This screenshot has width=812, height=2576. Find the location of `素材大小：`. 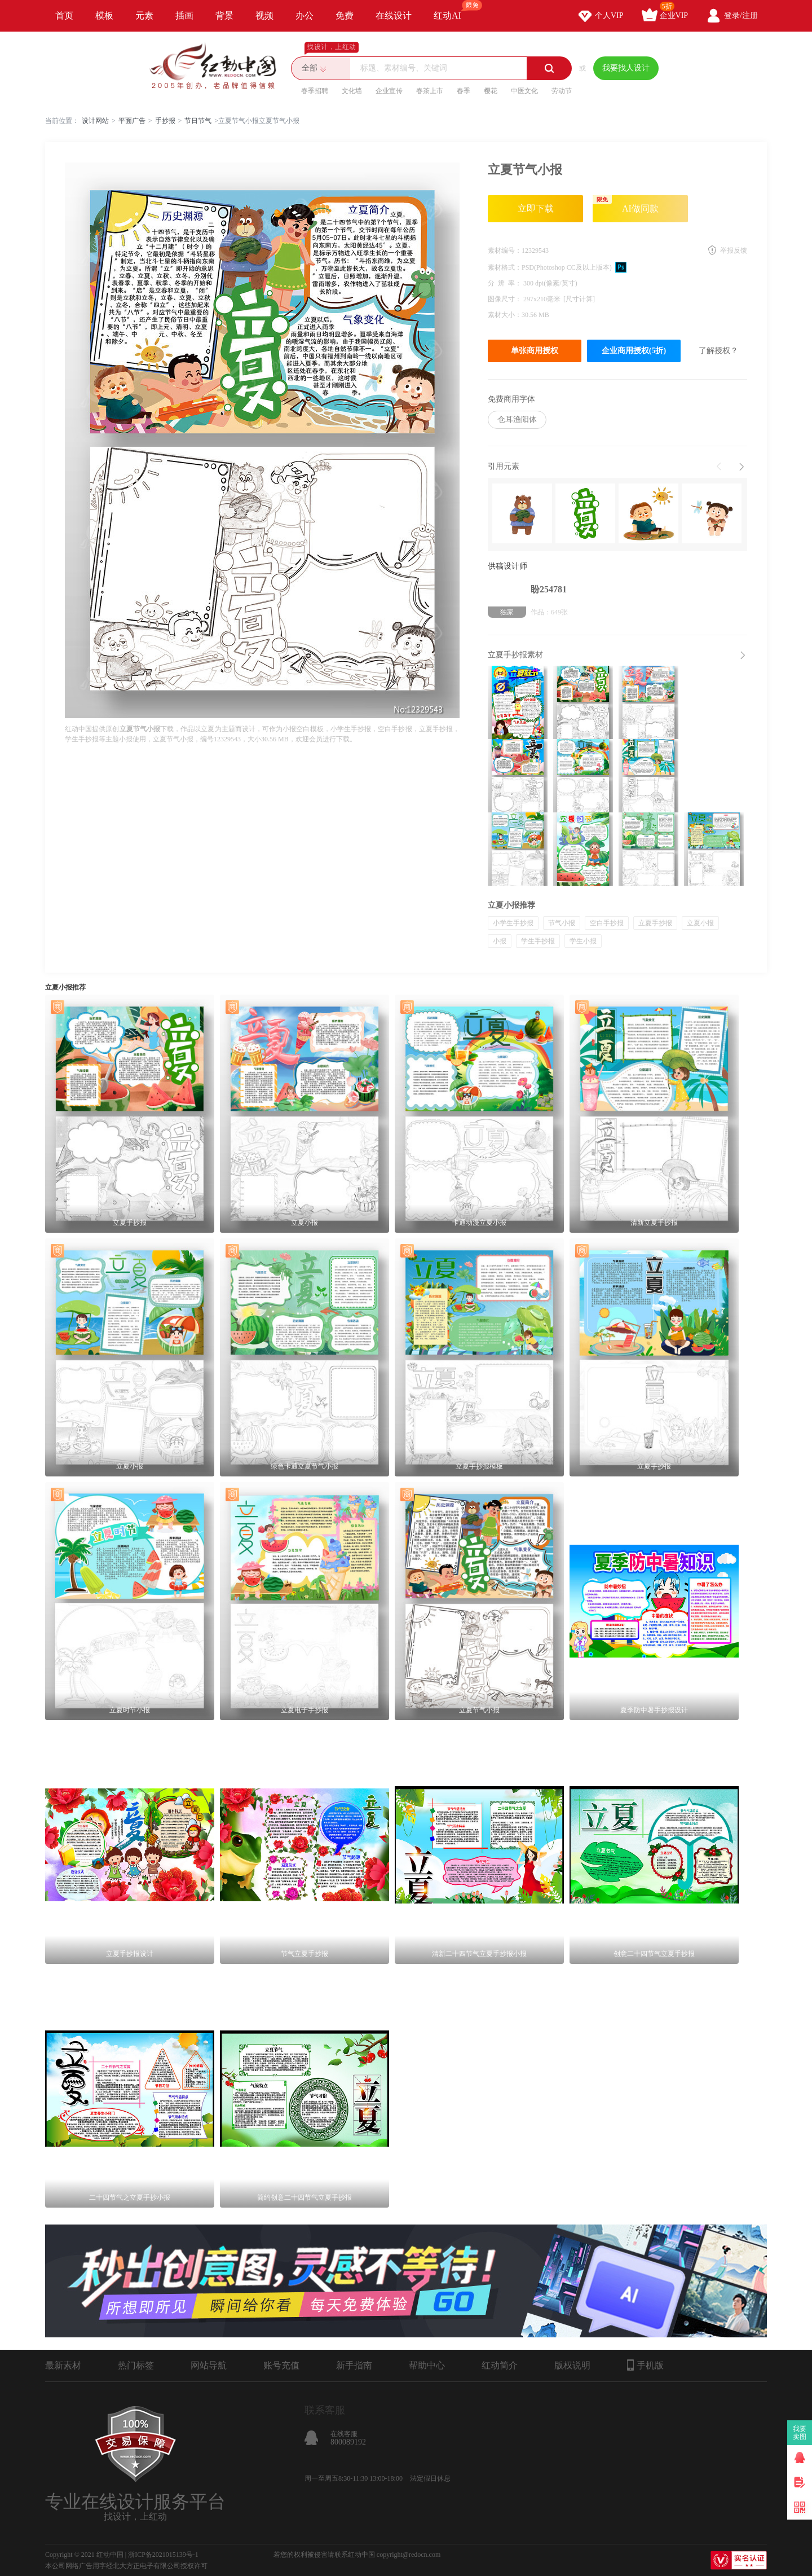

素材大小： is located at coordinates (505, 315).